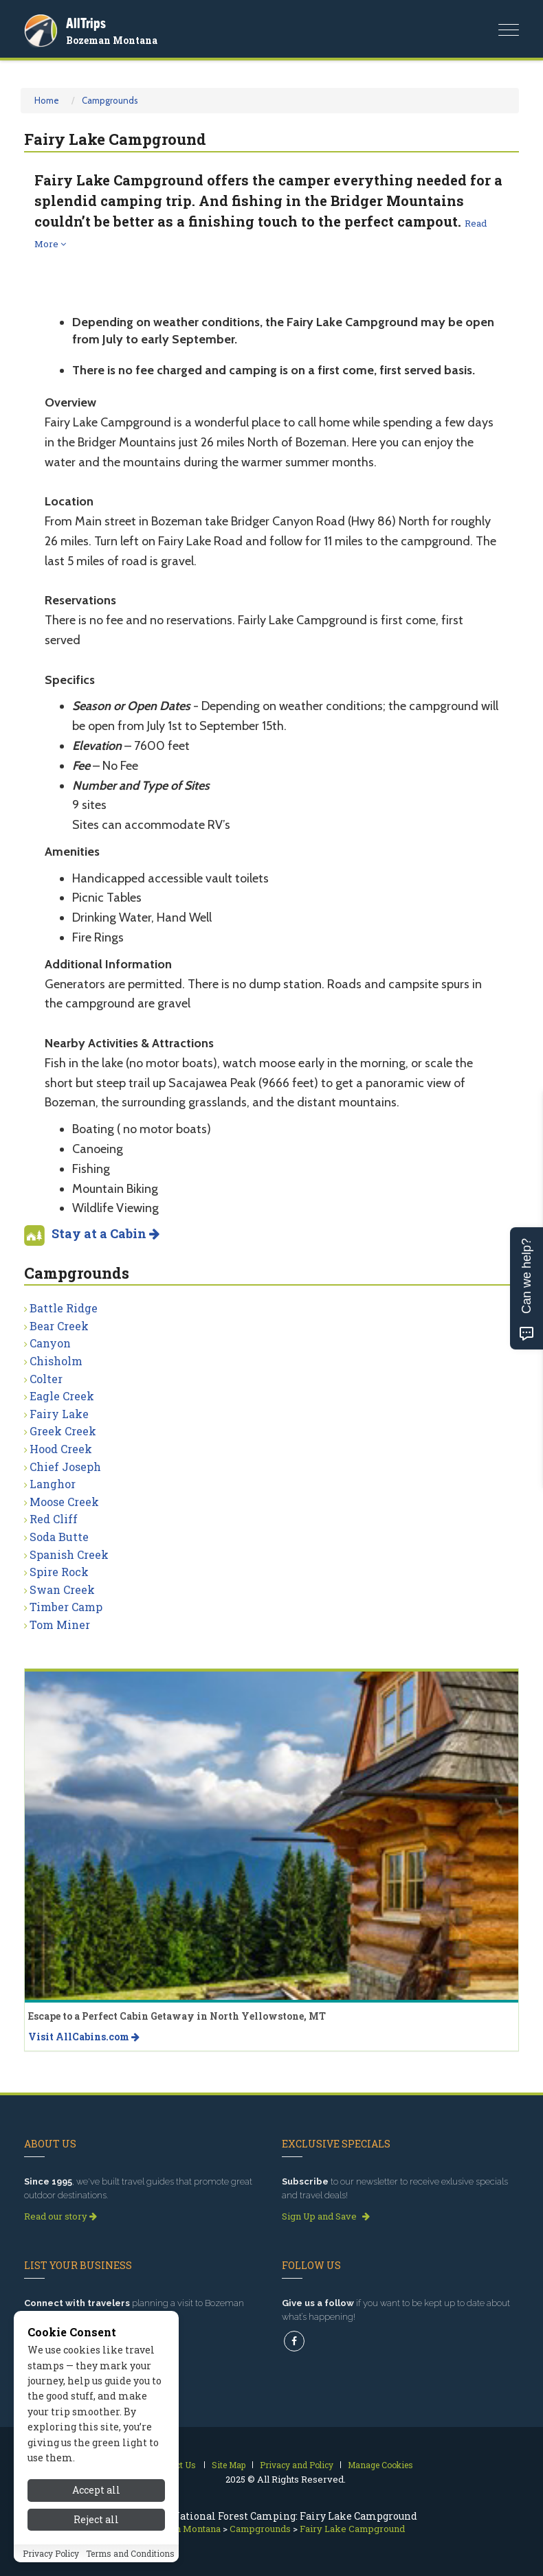 This screenshot has height=2576, width=543. What do you see at coordinates (50, 1343) in the screenshot?
I see `Canyon` at bounding box center [50, 1343].